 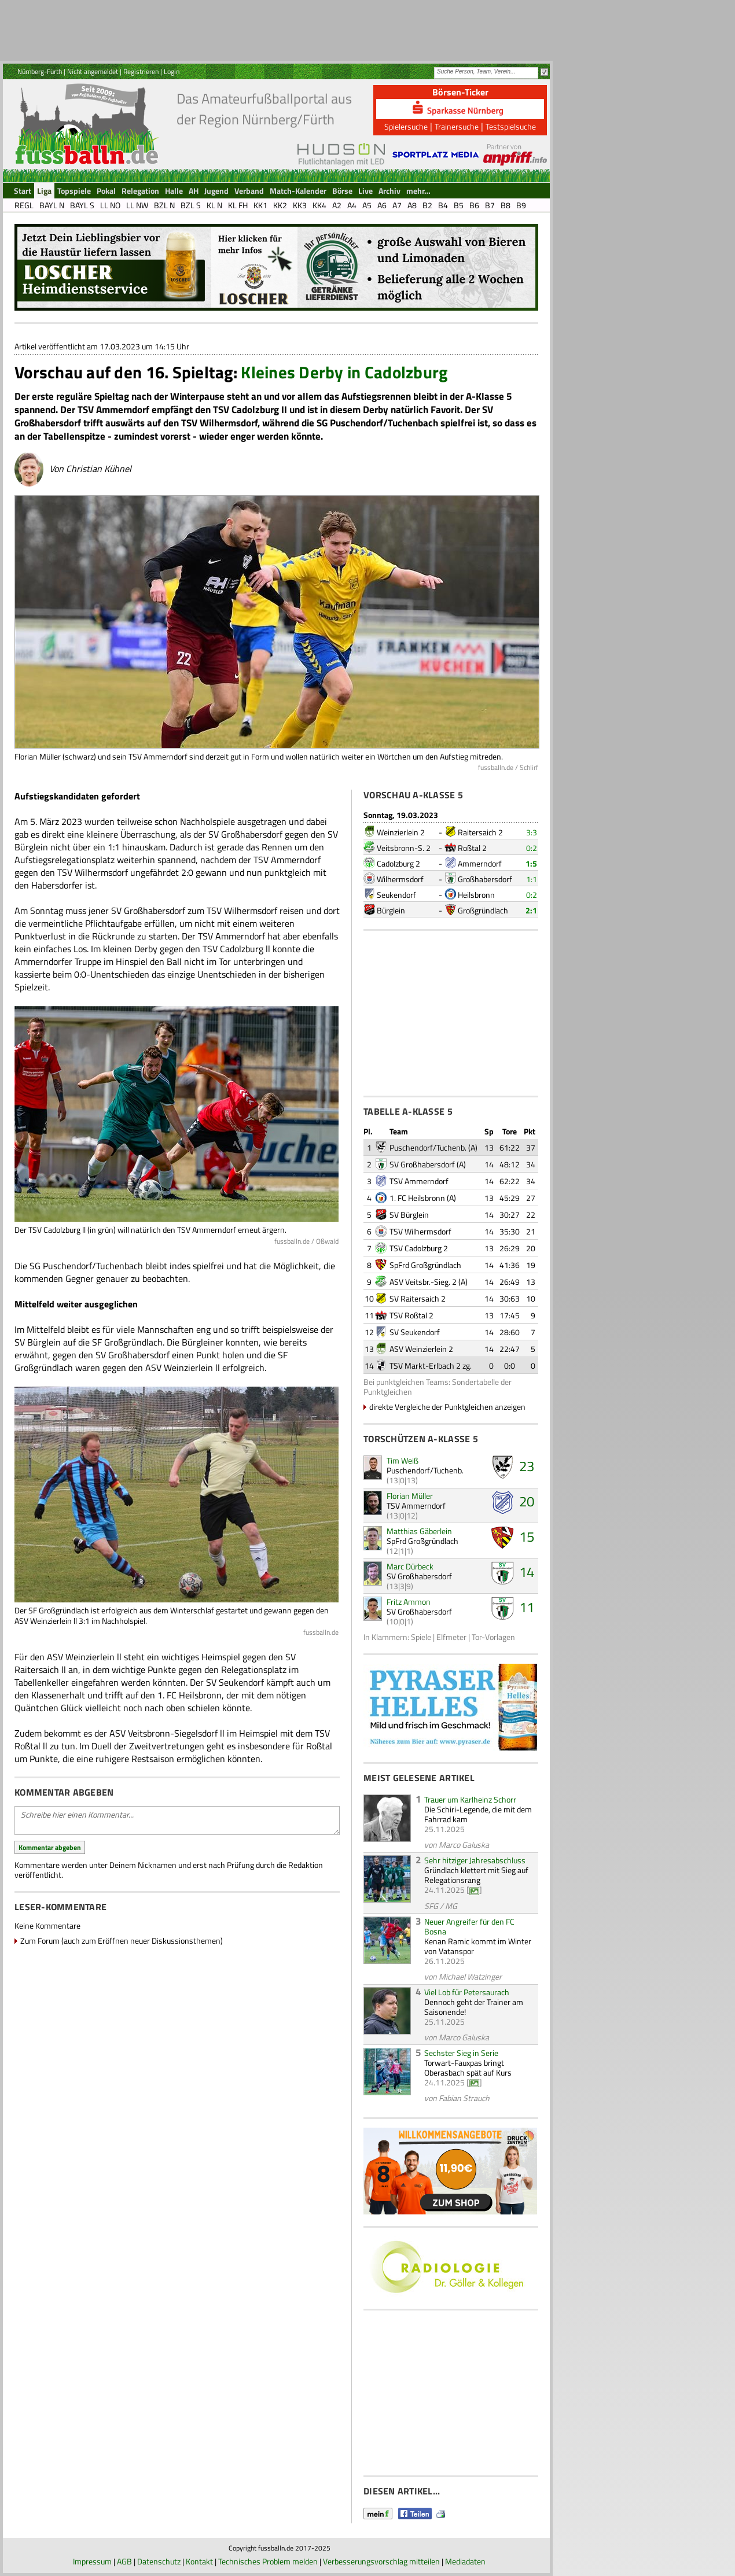 What do you see at coordinates (418, 1248) in the screenshot?
I see `TSV Cadolzburg 2` at bounding box center [418, 1248].